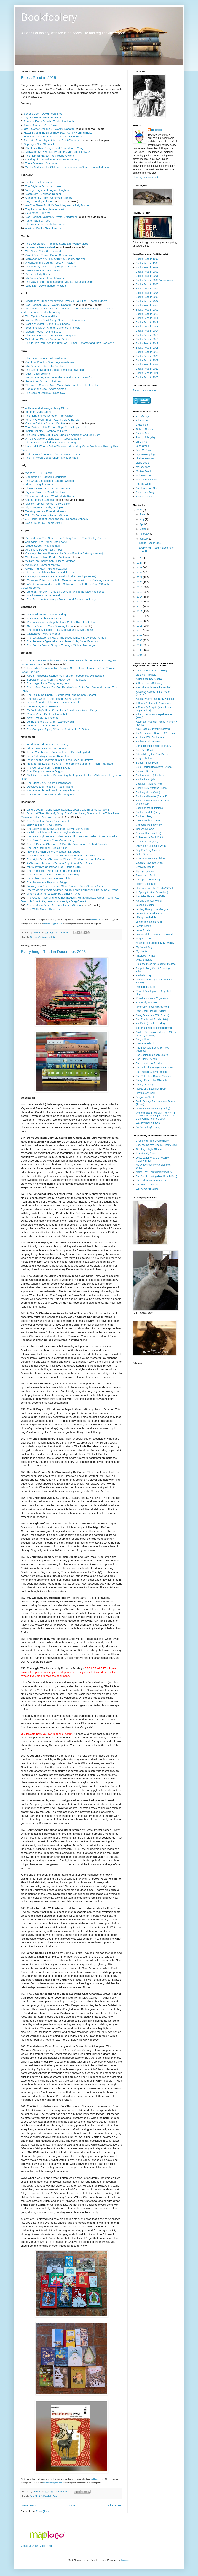 The height and width of the screenshot is (2576, 198). Describe the element at coordinates (39, 182) in the screenshot. I see `Fobbit - David Abrams` at that location.